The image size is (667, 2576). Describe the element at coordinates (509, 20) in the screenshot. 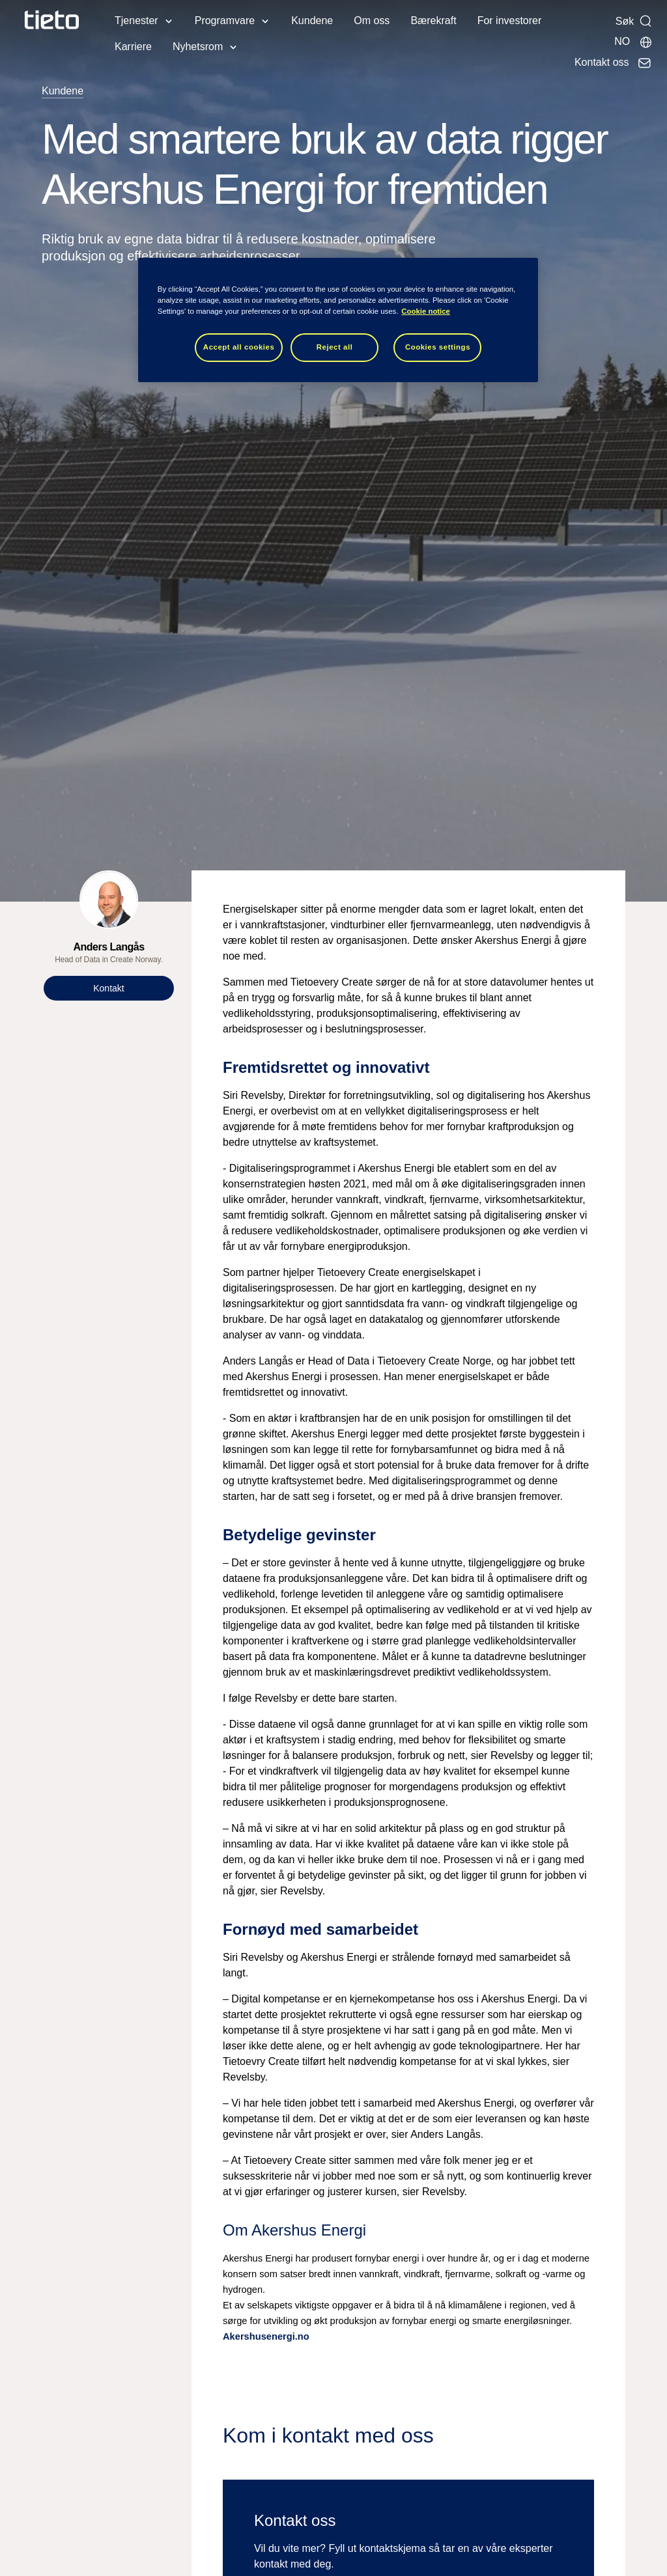

I see `For investorer` at that location.